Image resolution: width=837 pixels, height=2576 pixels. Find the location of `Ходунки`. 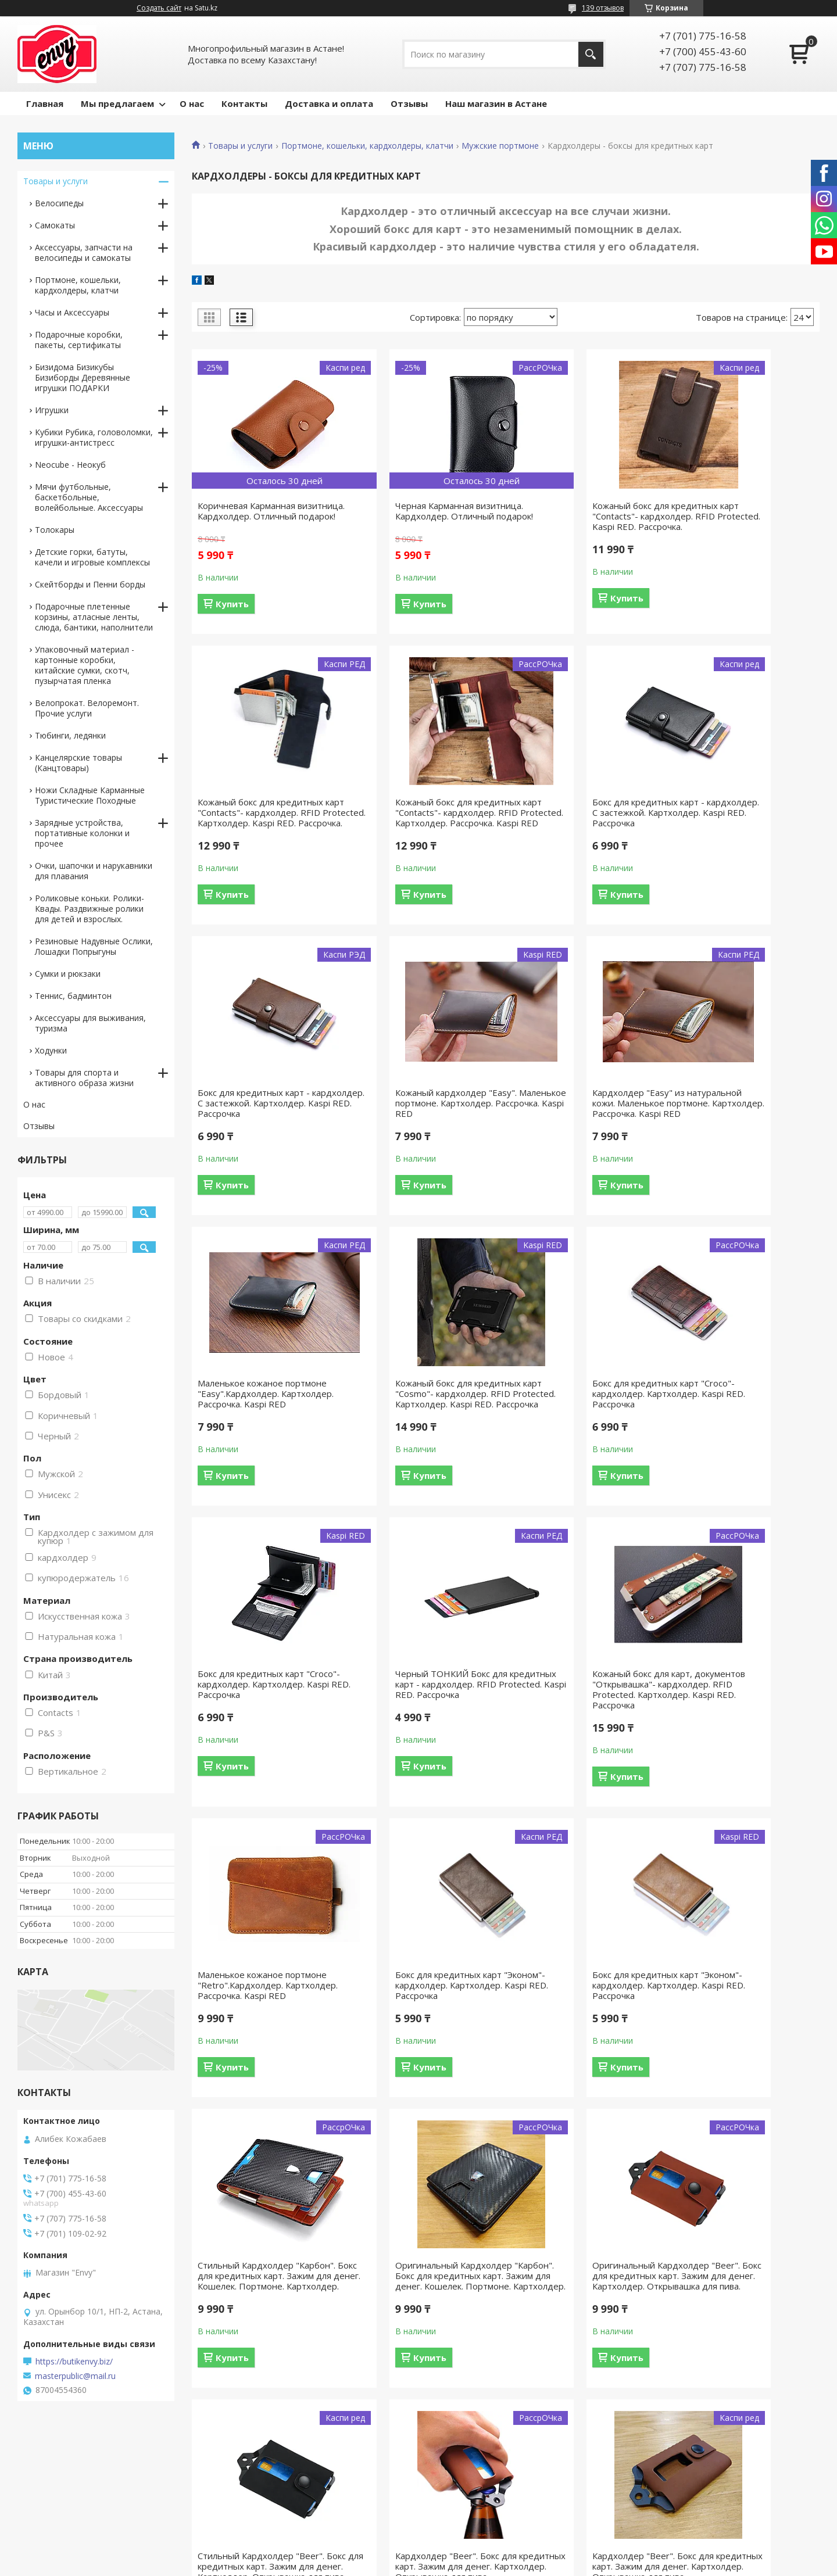

Ходунки is located at coordinates (51, 1050).